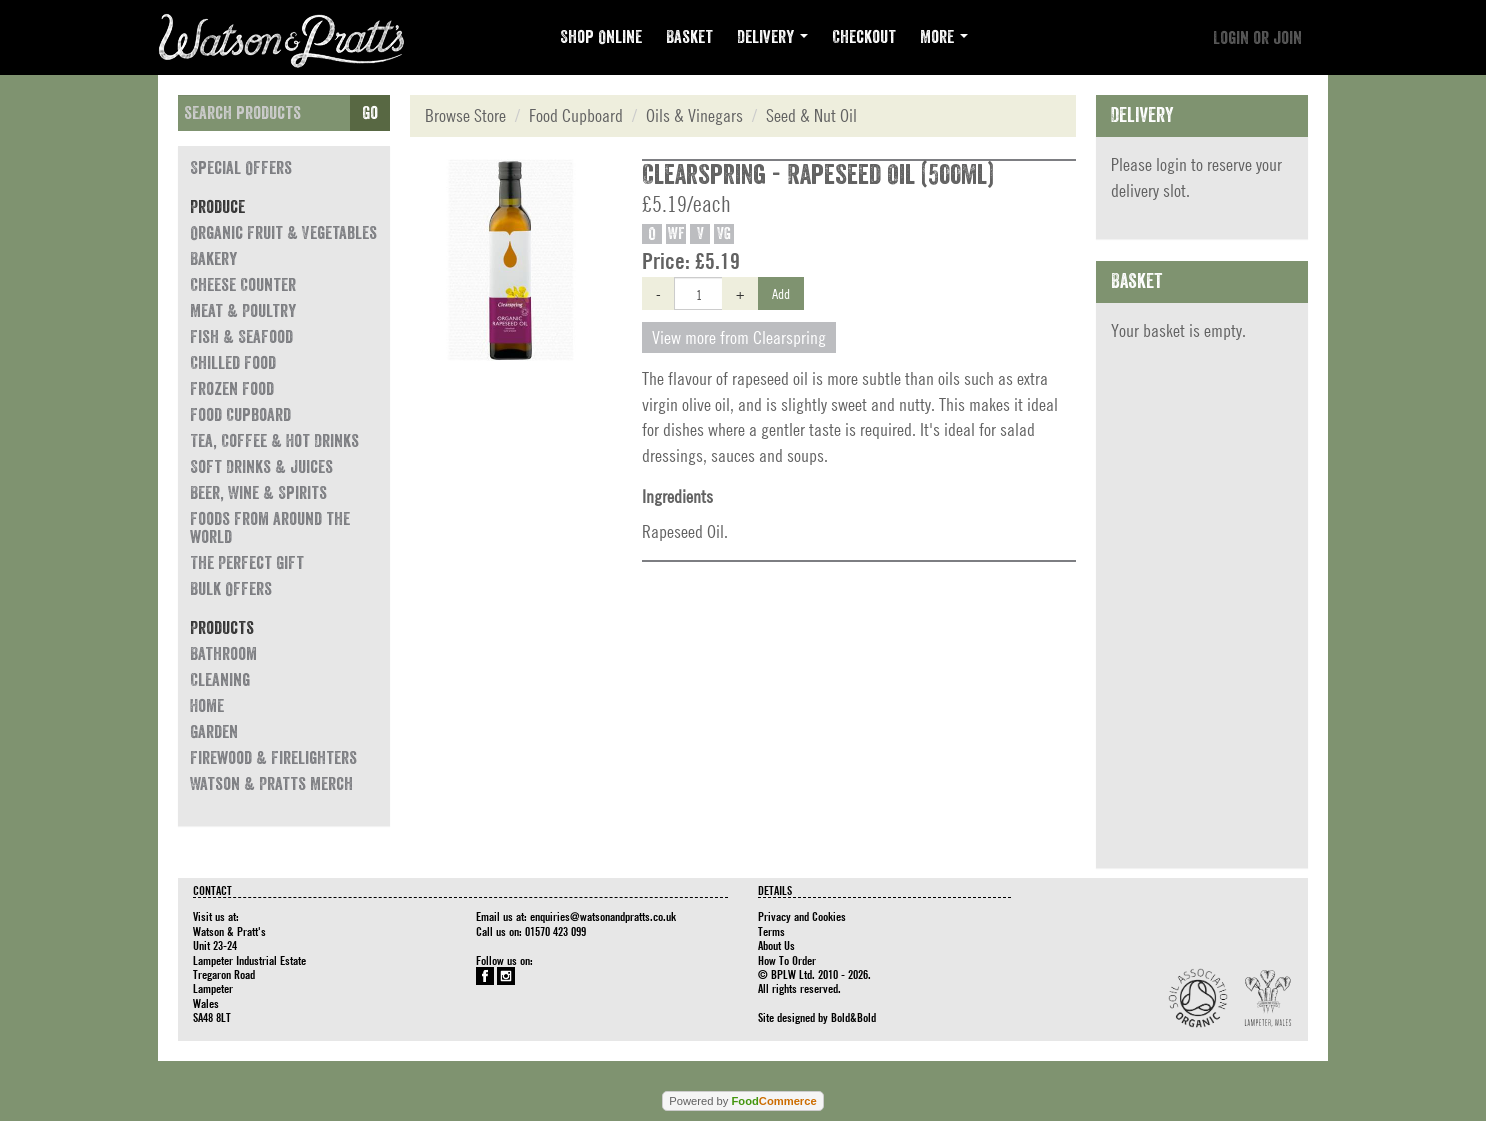 This screenshot has width=1486, height=1121. Describe the element at coordinates (240, 415) in the screenshot. I see `Food Cupboard` at that location.